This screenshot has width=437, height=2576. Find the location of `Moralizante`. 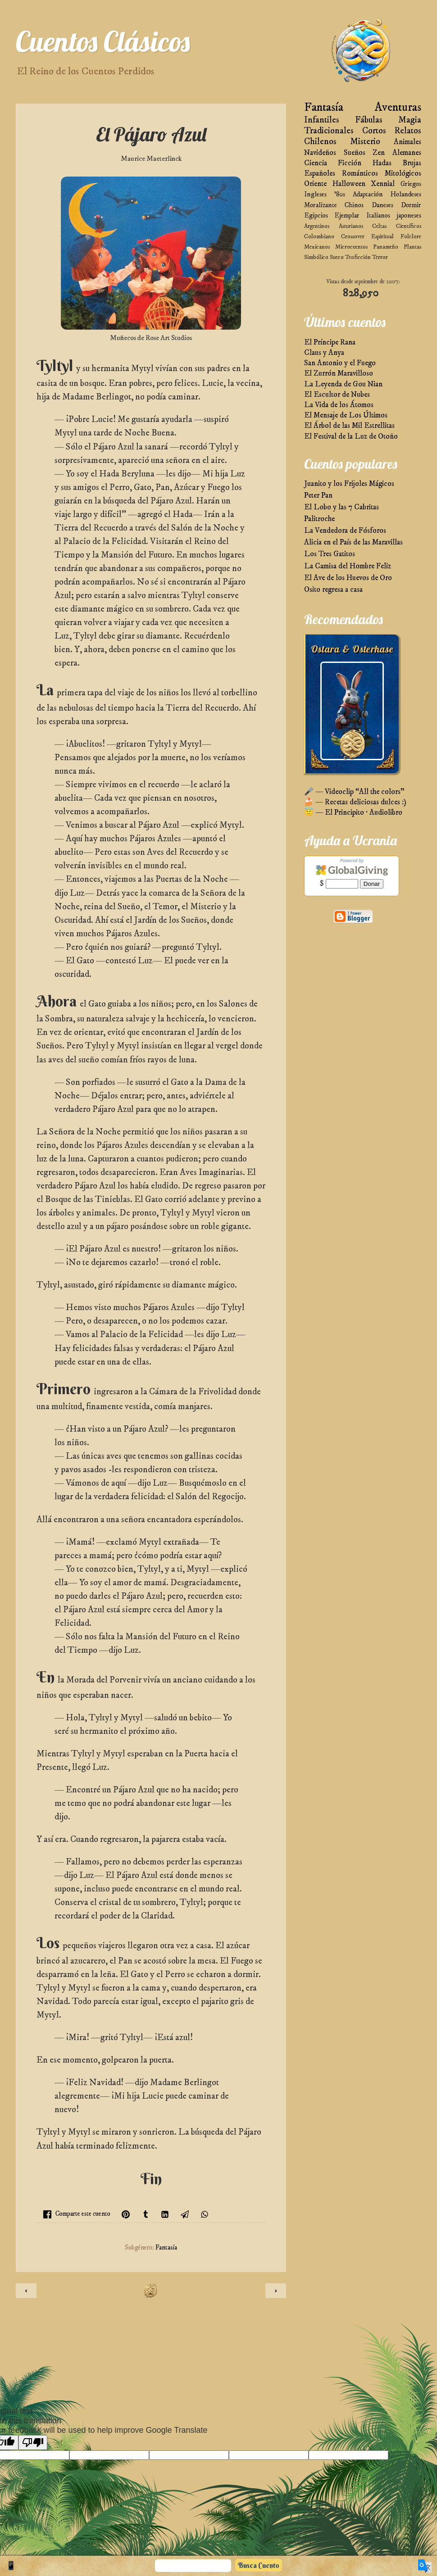

Moralizante is located at coordinates (320, 205).